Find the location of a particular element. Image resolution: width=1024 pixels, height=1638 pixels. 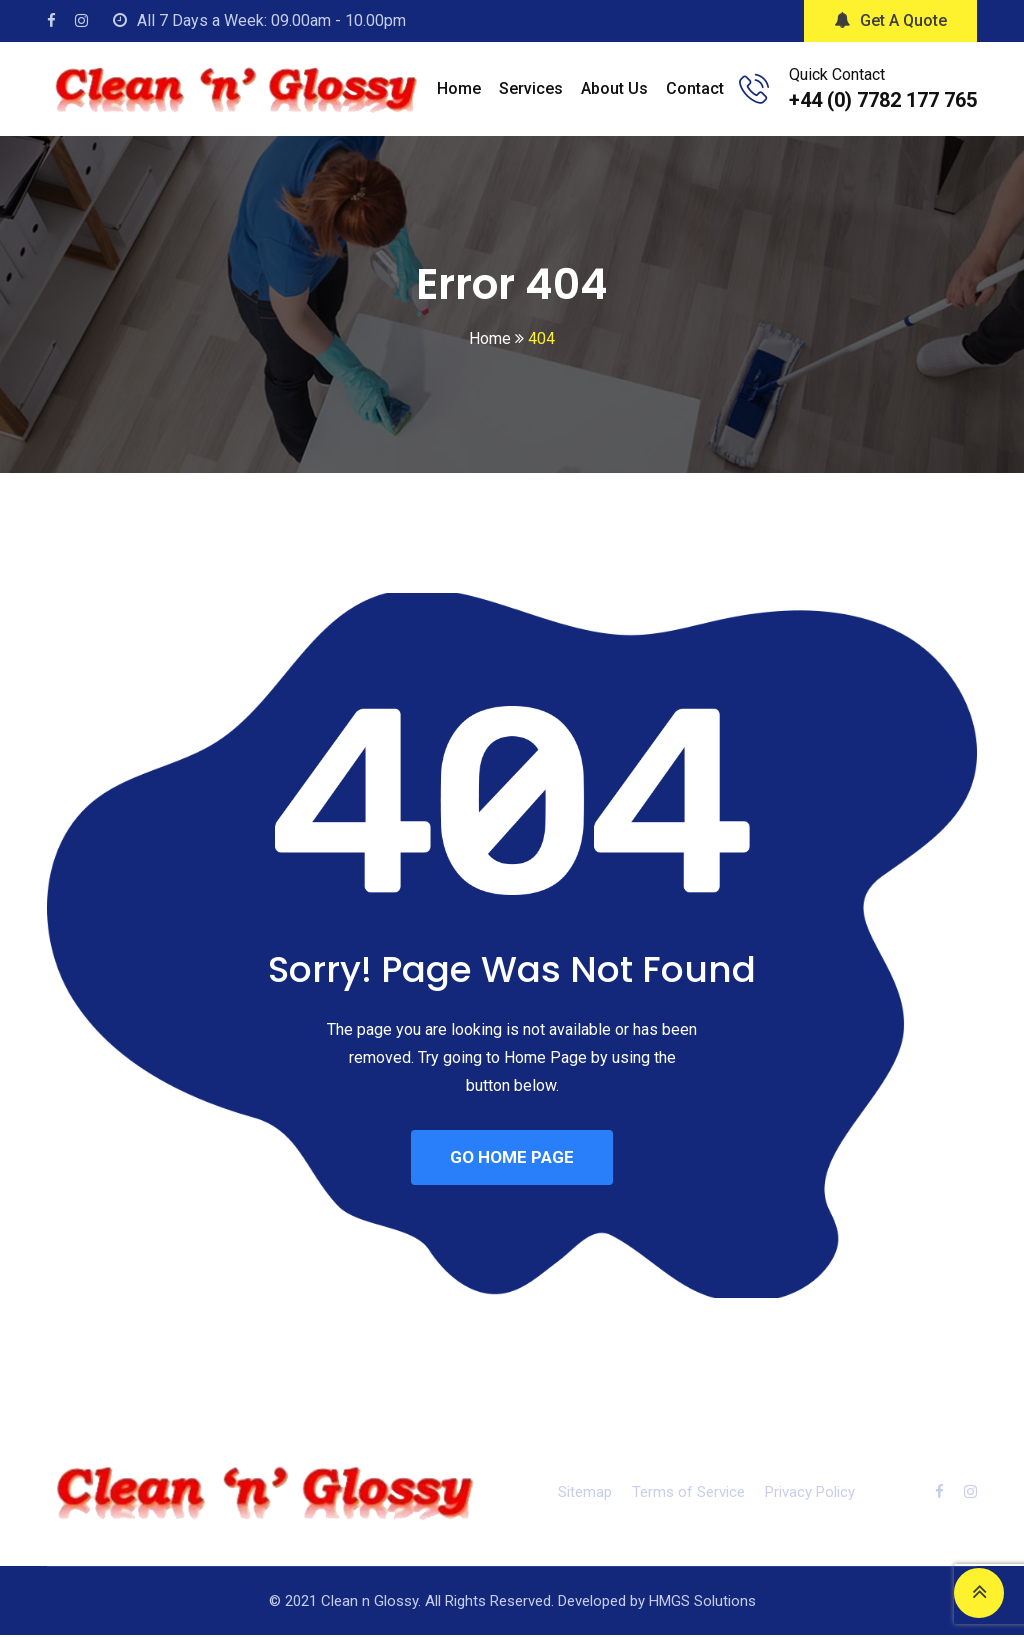

+44 (0) 7782 177 765 is located at coordinates (883, 100).